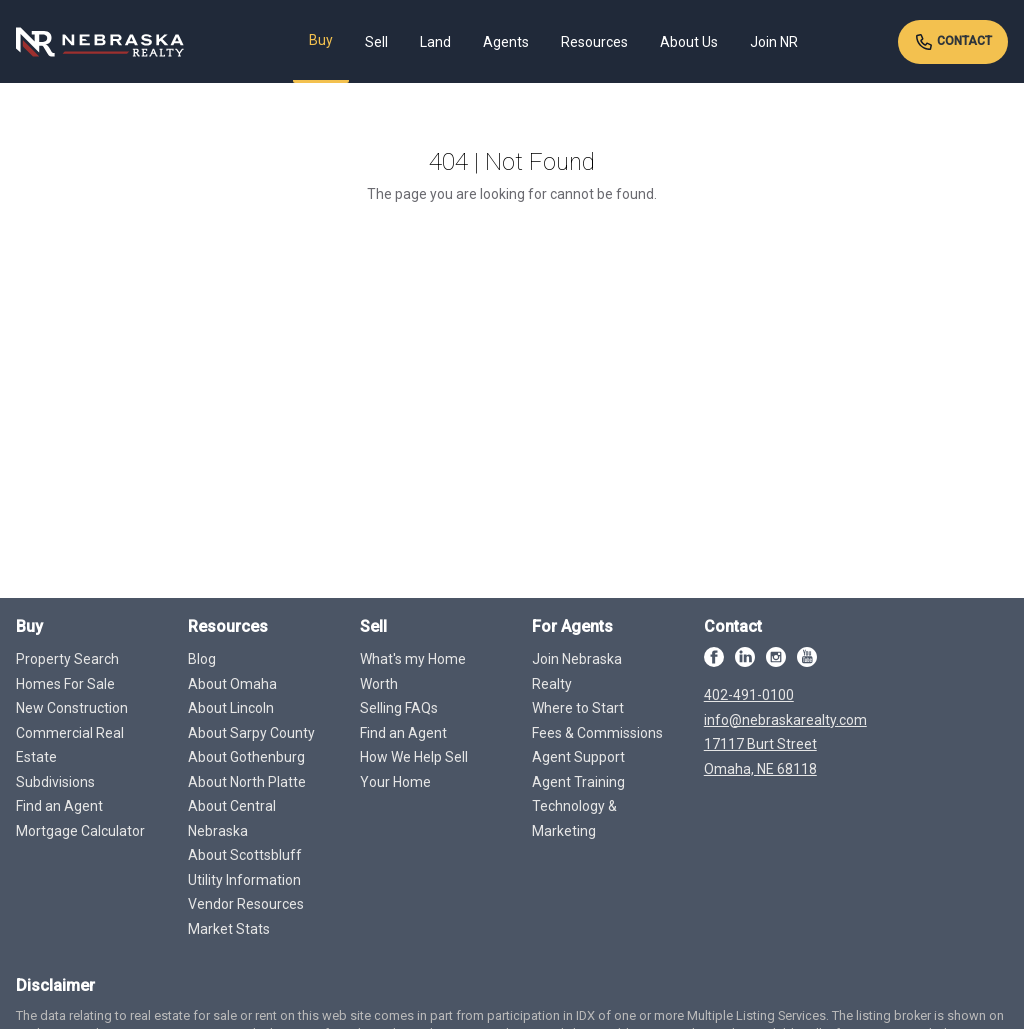  I want to click on Mortgage Calculator, so click(80, 831).